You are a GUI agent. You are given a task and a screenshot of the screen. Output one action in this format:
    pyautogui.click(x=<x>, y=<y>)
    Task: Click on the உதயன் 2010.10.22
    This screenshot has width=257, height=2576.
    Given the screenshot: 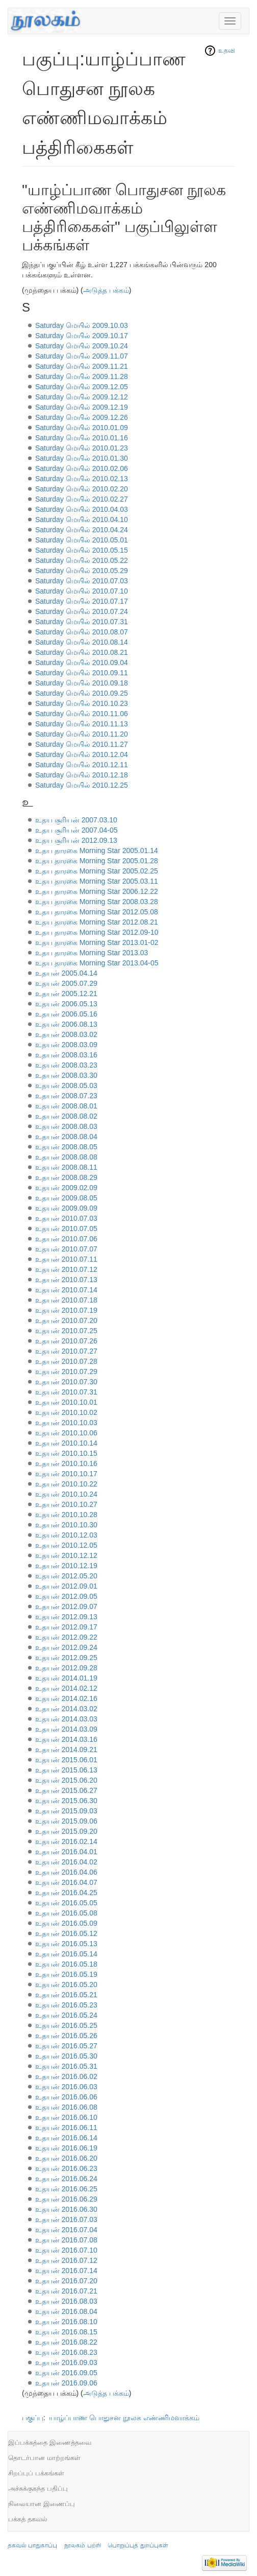 What is the action you would take?
    pyautogui.click(x=66, y=1484)
    